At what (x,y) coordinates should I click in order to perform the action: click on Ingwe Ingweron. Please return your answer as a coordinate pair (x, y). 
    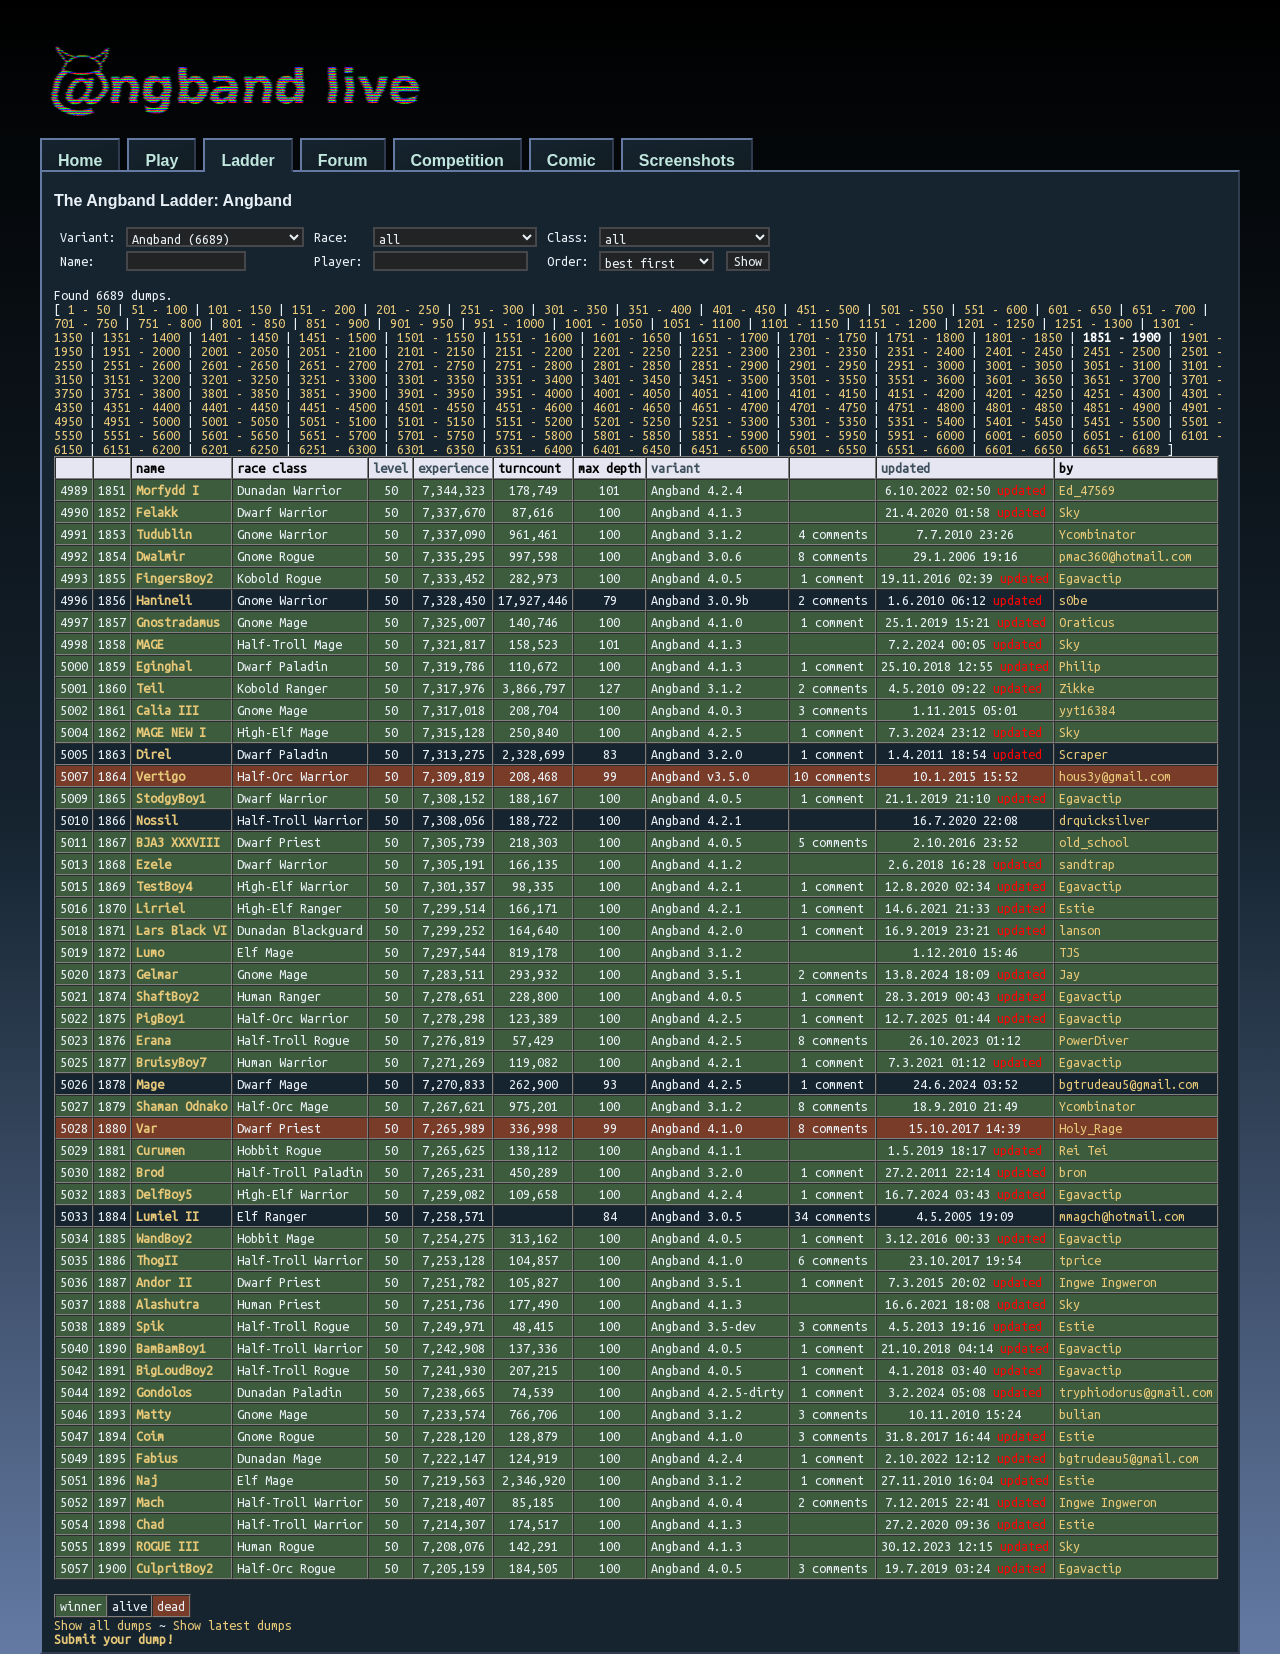
    Looking at the image, I should click on (1108, 1282).